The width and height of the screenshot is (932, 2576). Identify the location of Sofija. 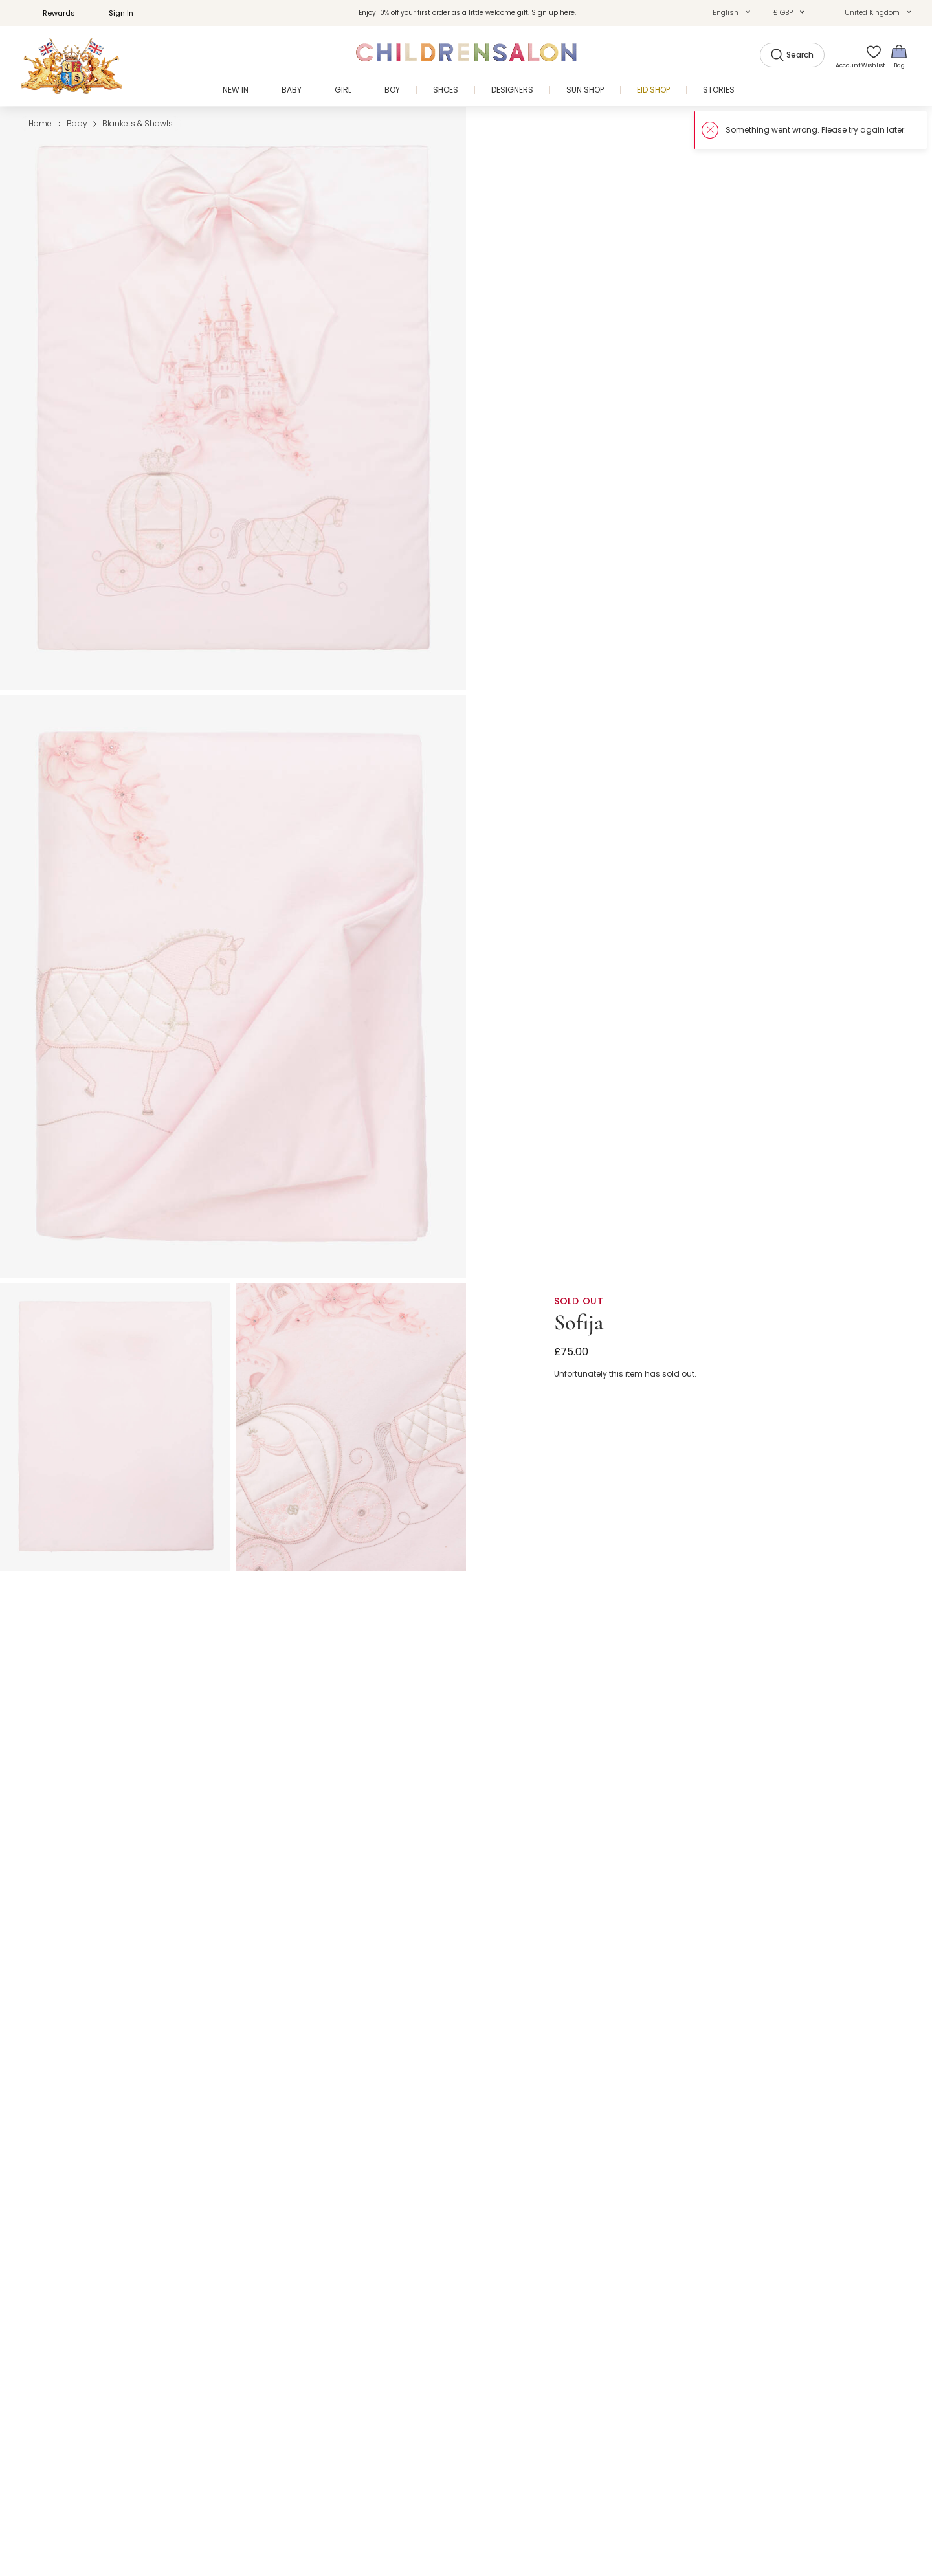
(578, 1322).